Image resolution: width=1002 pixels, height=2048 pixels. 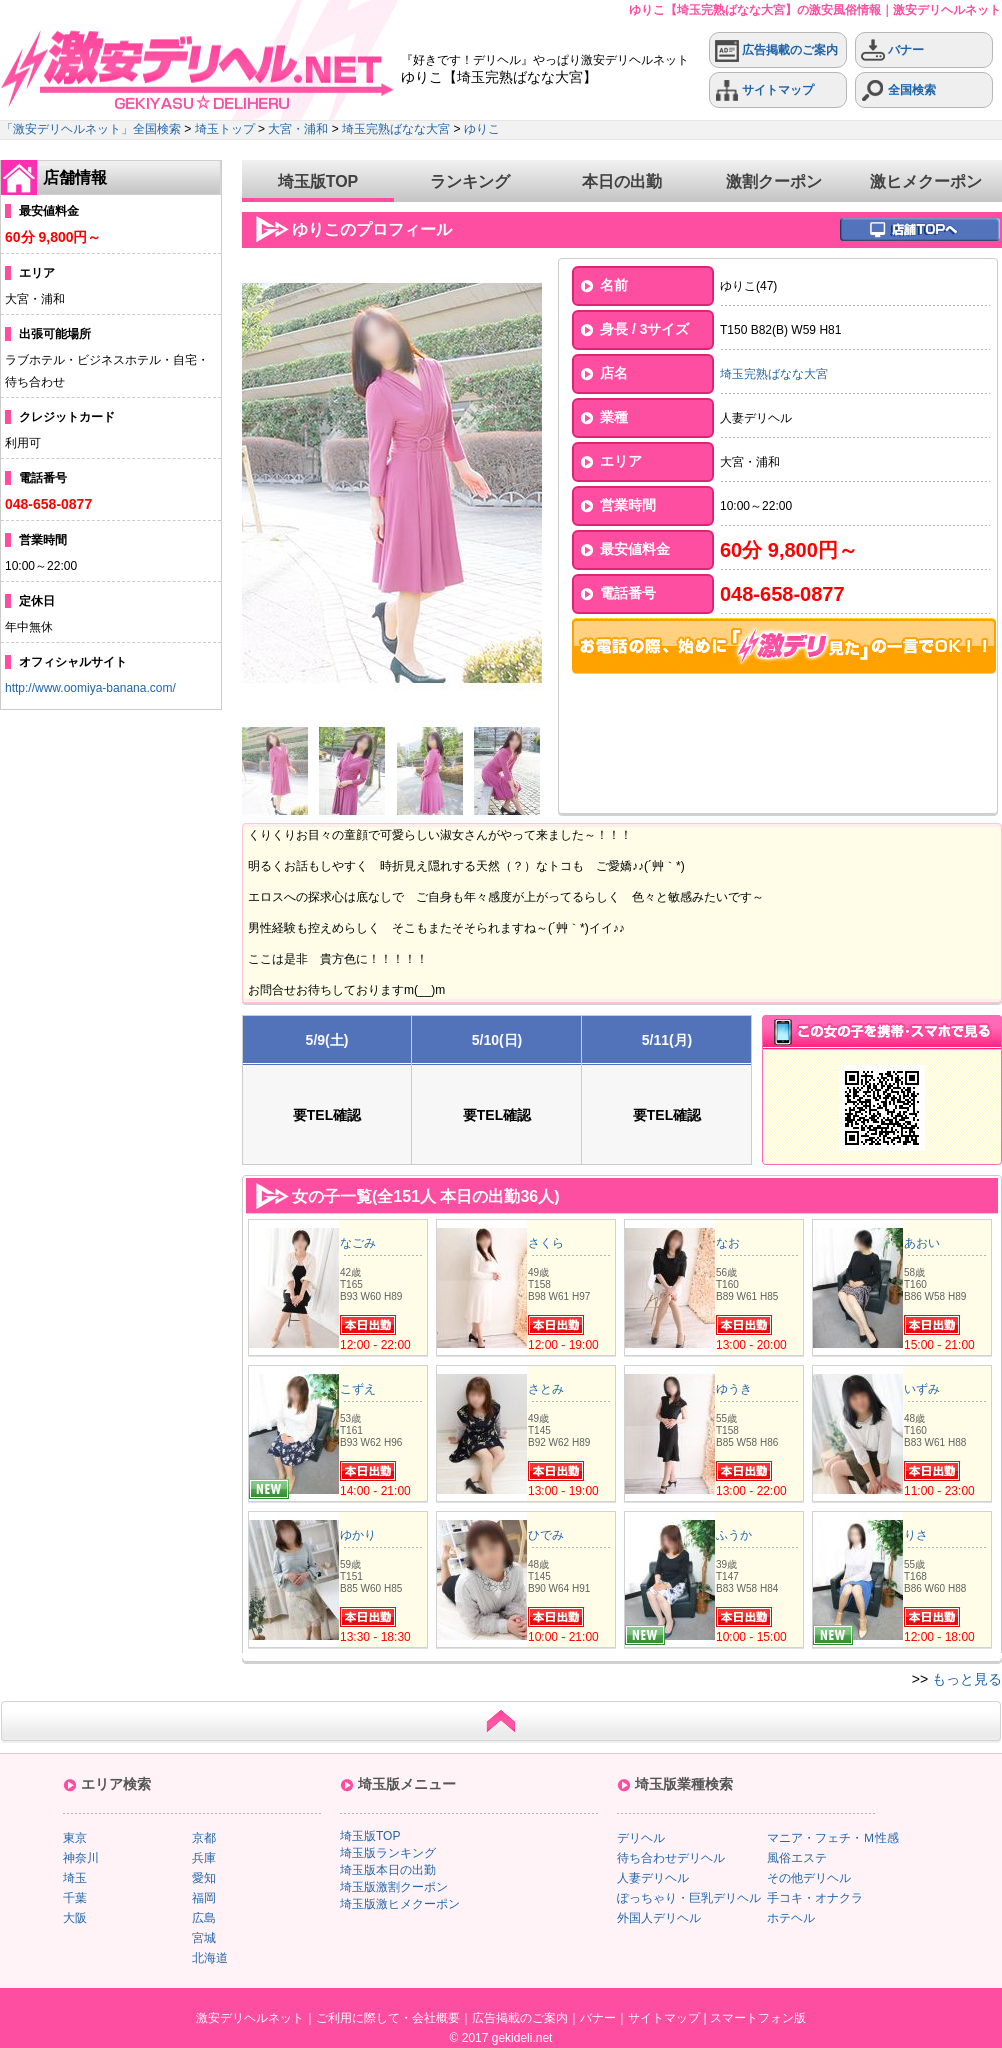 What do you see at coordinates (204, 1918) in the screenshot?
I see `広島` at bounding box center [204, 1918].